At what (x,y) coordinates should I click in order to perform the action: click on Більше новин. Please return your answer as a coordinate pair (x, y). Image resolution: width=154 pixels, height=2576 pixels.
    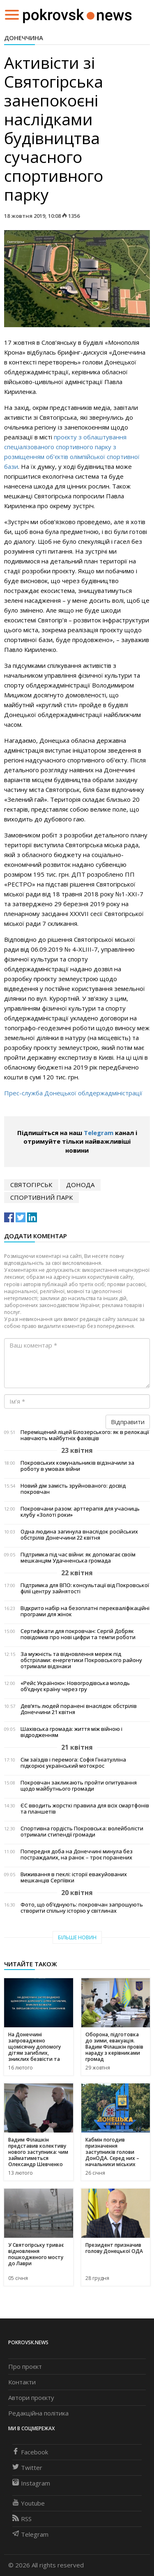
    Looking at the image, I should click on (77, 1937).